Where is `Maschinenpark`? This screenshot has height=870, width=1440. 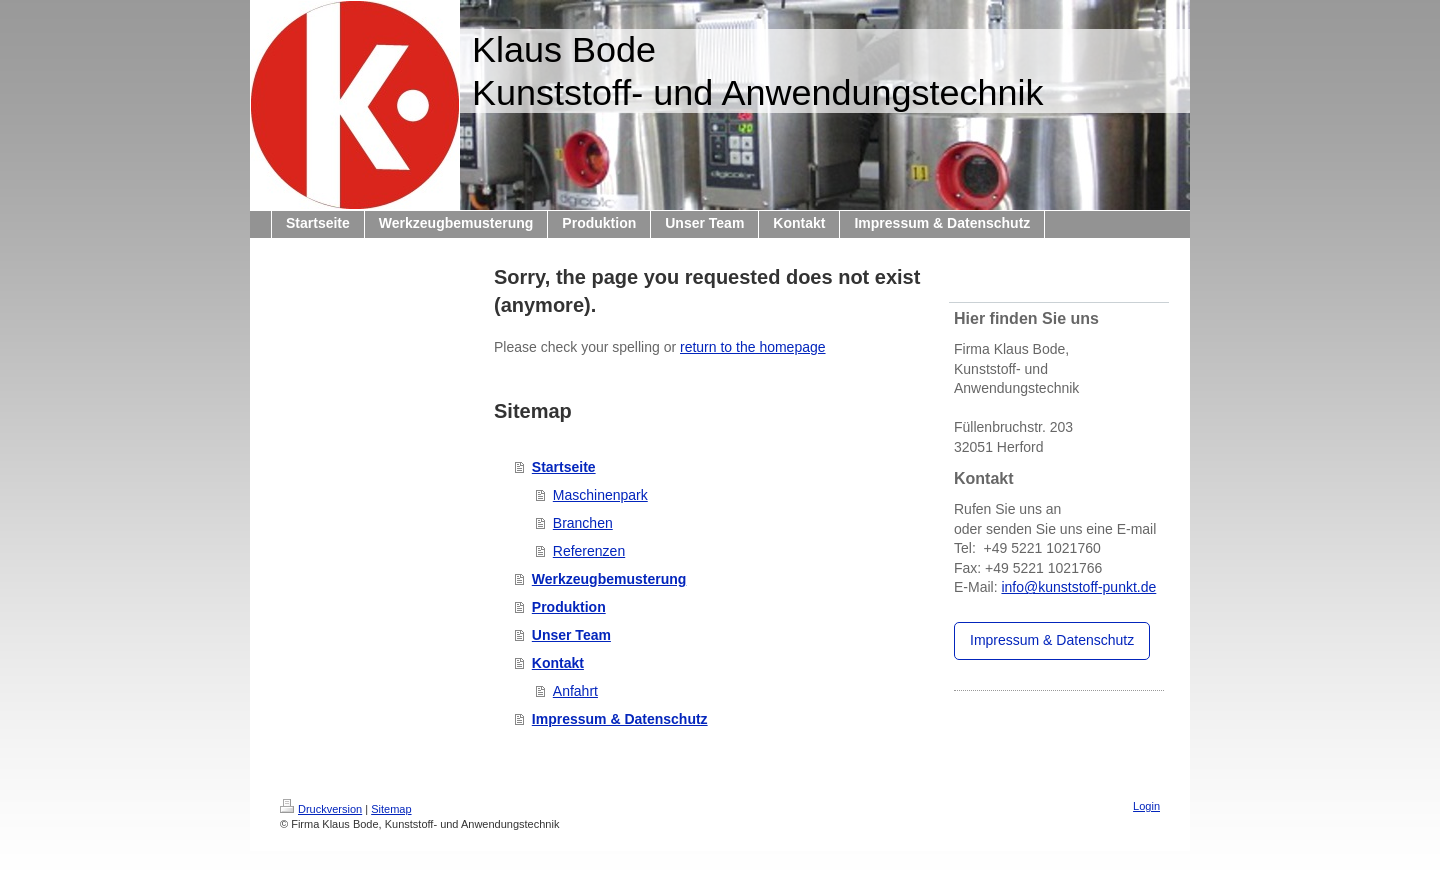 Maschinenpark is located at coordinates (600, 495).